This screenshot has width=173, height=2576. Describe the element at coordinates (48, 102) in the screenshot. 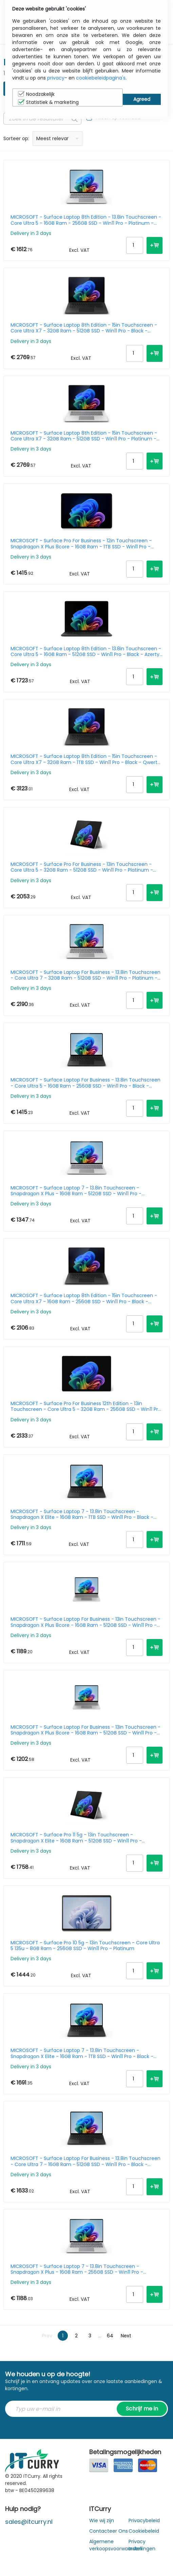

I see `Statistiek & marketing` at that location.